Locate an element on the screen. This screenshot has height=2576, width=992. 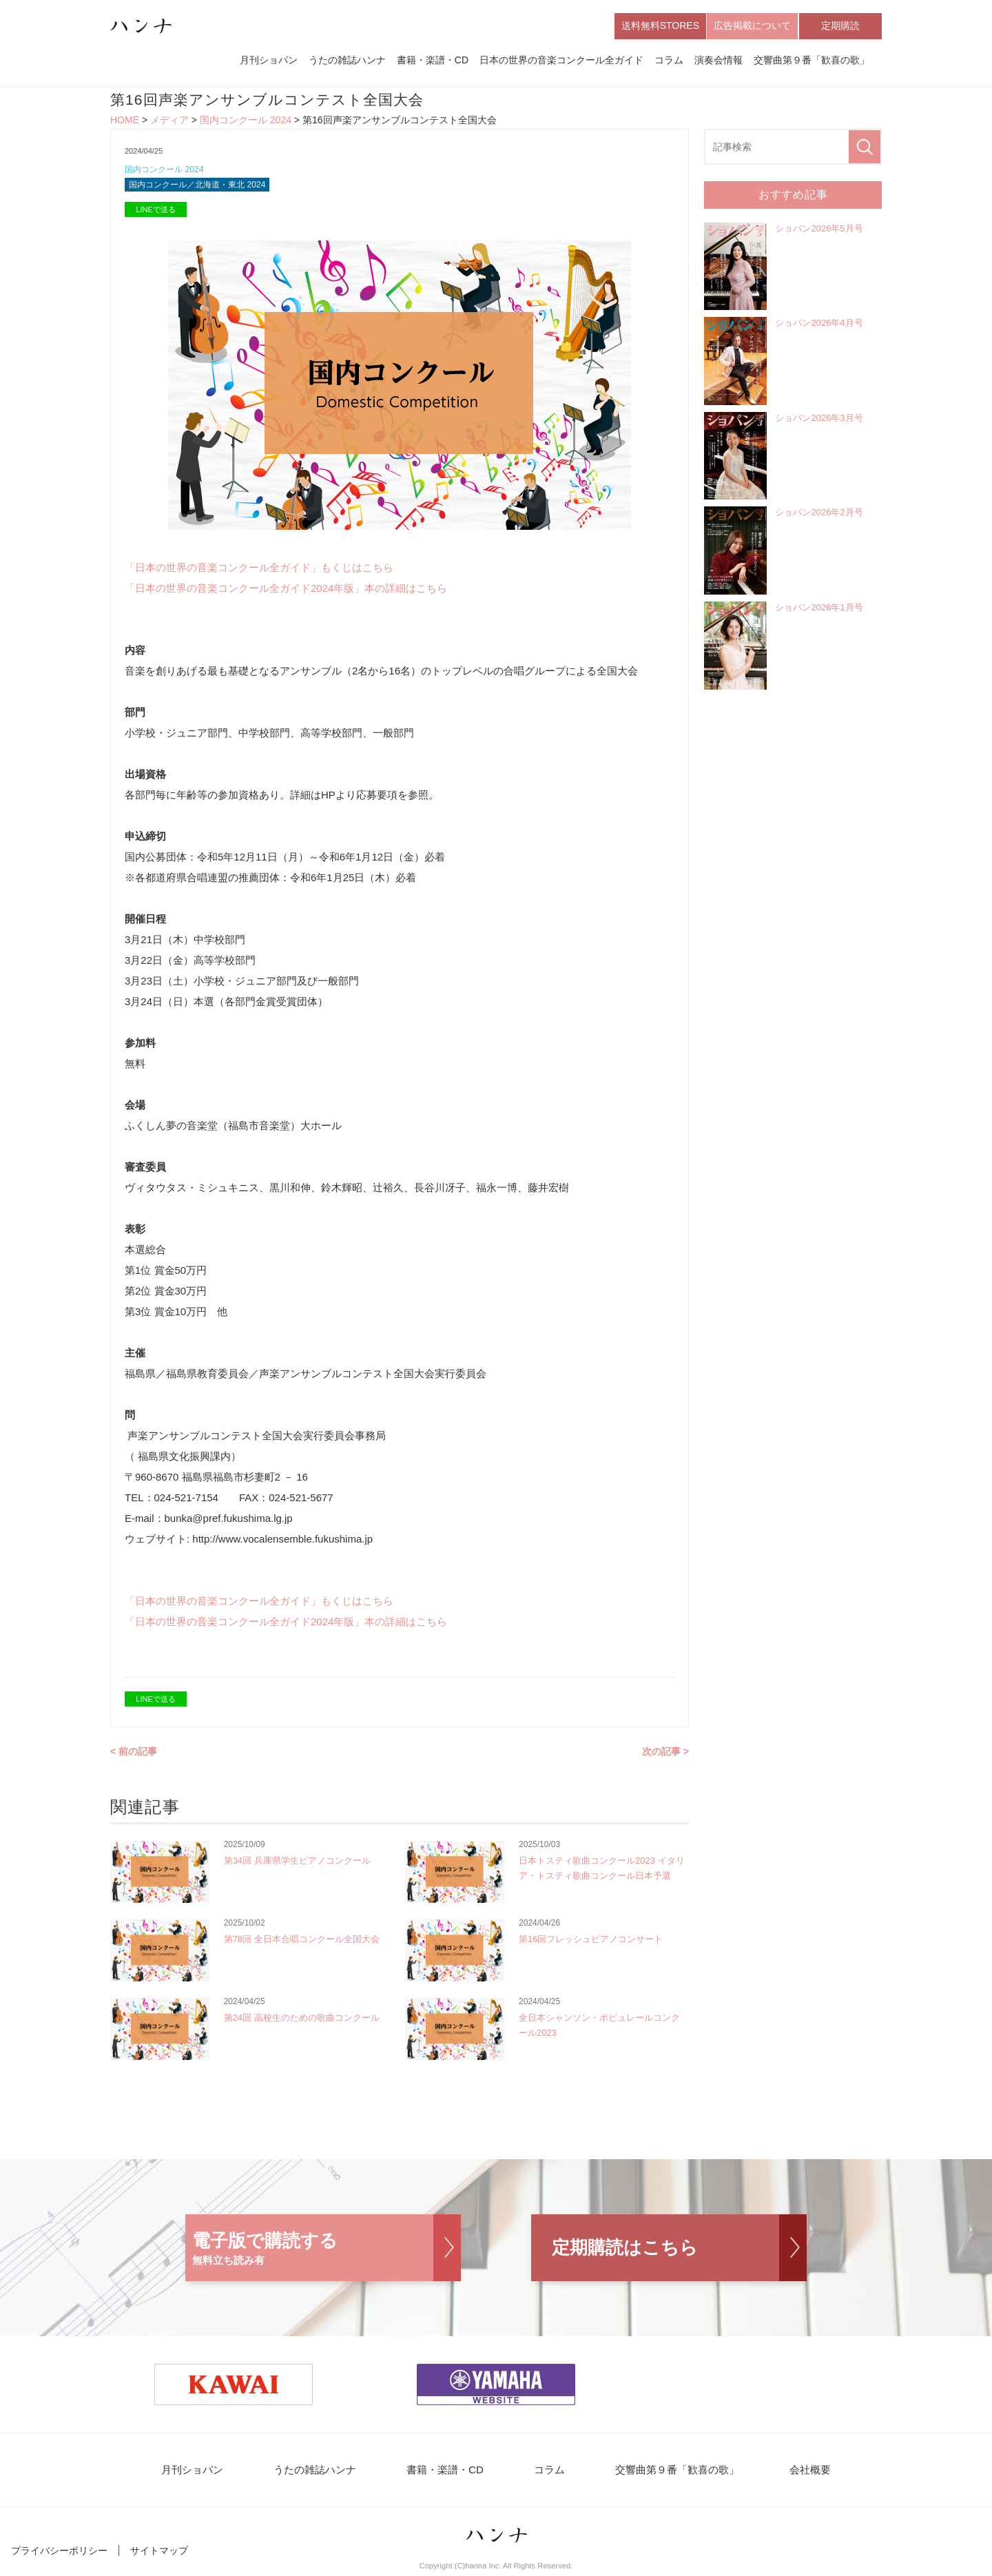
サイトマップ is located at coordinates (159, 2553).